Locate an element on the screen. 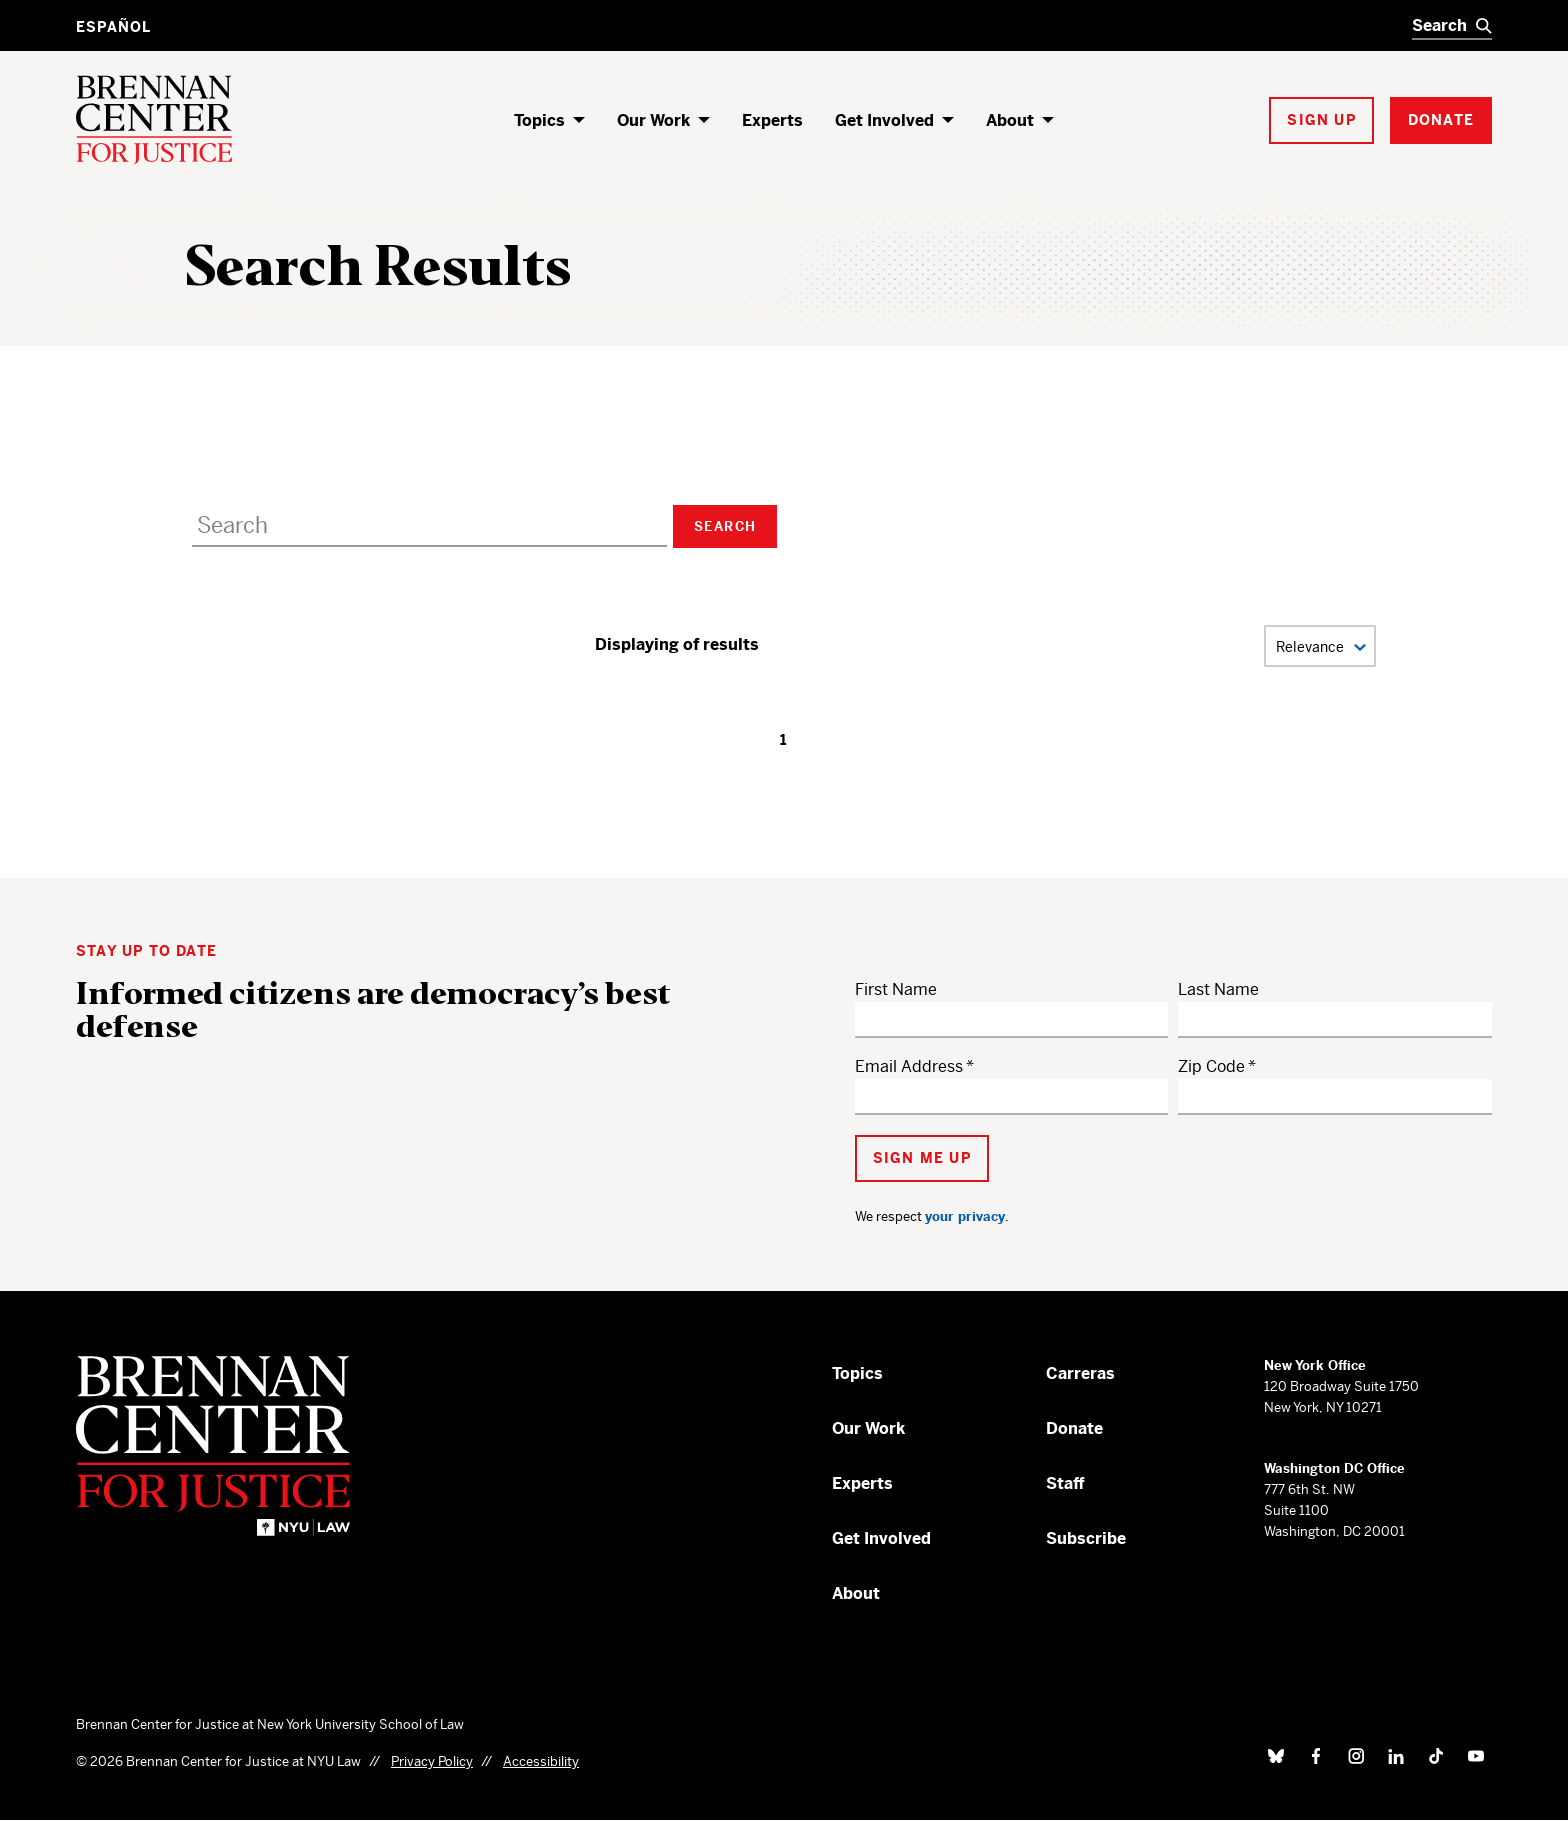 The height and width of the screenshot is (1821, 1568). your privacy is located at coordinates (965, 1216).